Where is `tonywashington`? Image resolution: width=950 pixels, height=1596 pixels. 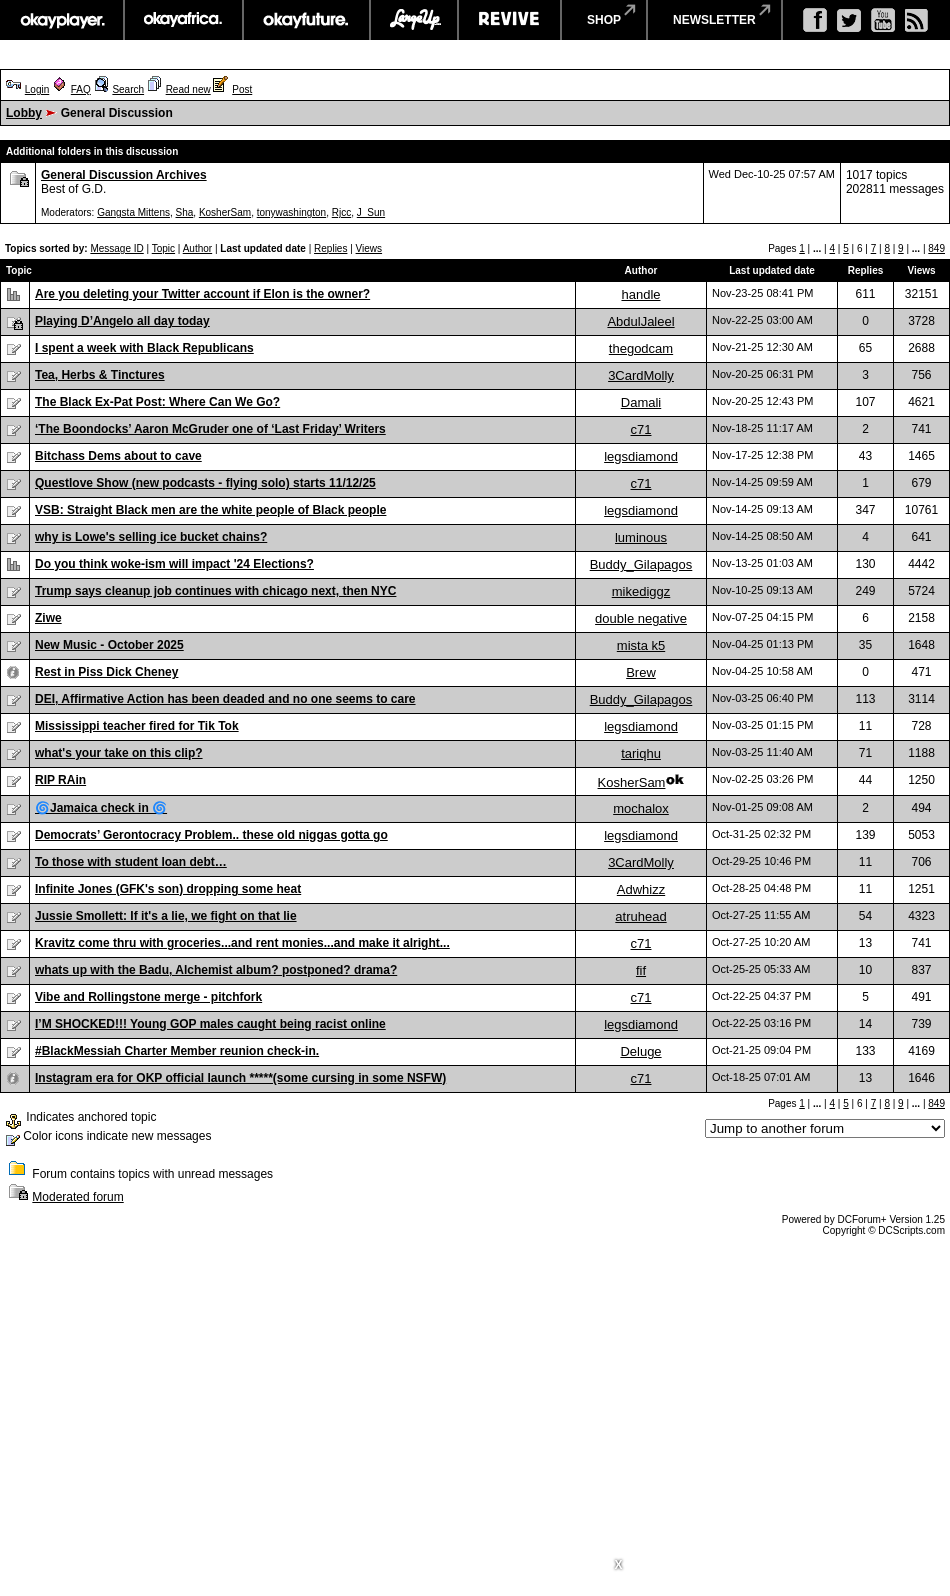
tonywashington is located at coordinates (292, 212).